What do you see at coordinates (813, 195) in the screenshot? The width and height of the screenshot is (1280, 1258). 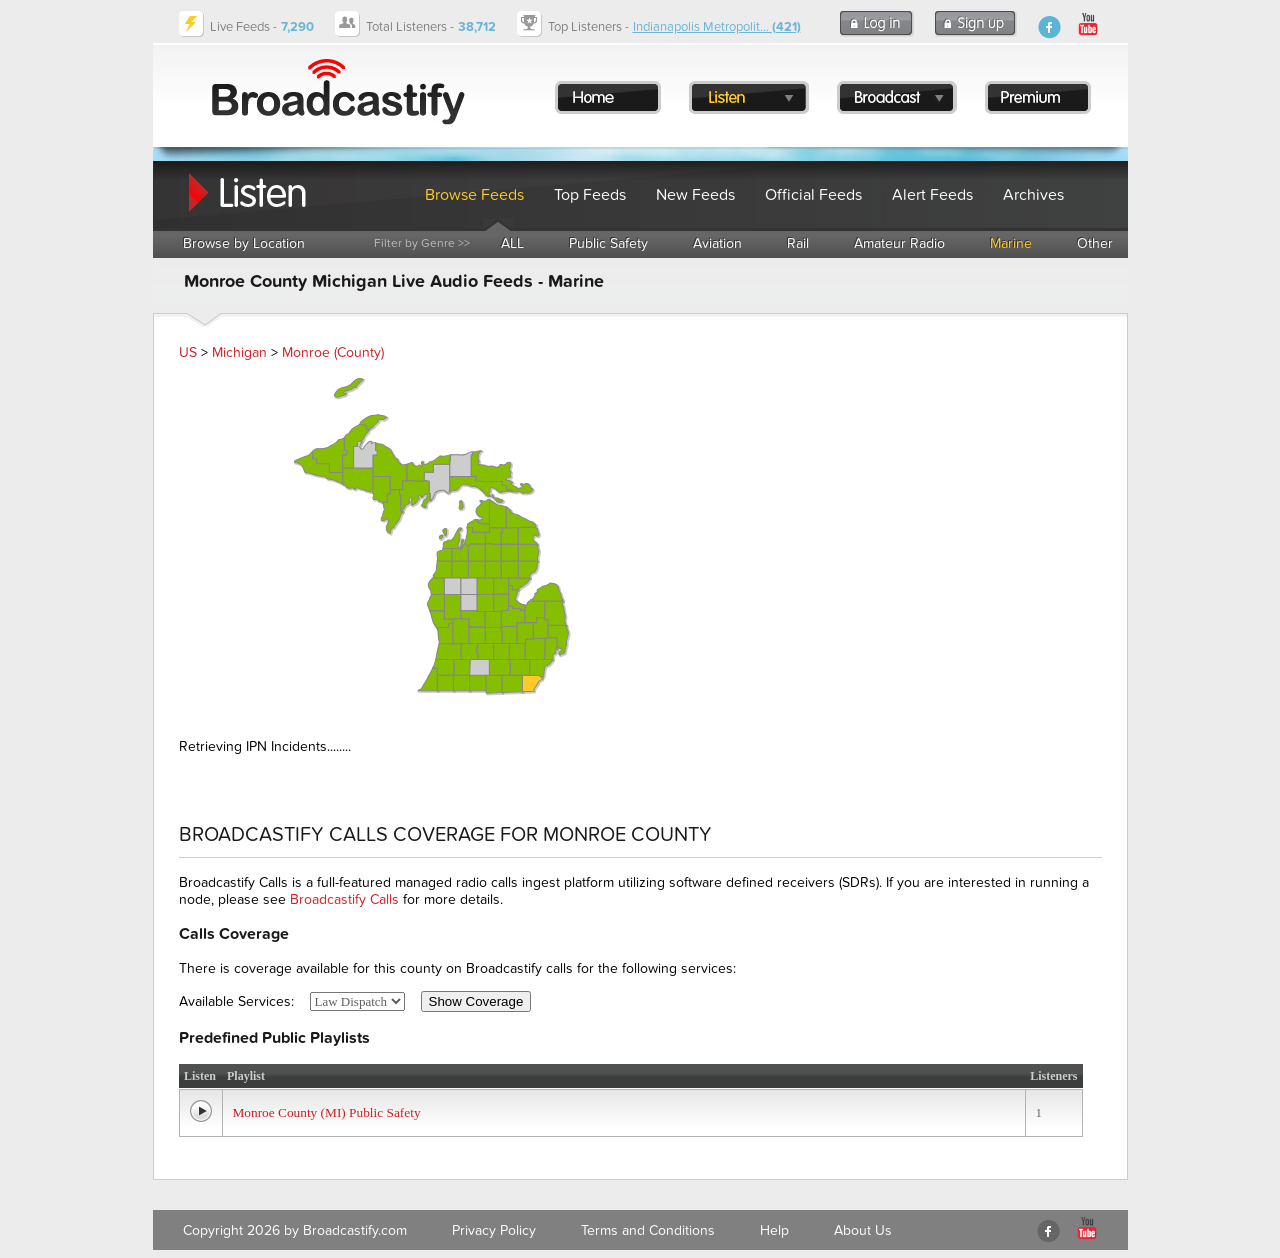 I see `Official Feeds` at bounding box center [813, 195].